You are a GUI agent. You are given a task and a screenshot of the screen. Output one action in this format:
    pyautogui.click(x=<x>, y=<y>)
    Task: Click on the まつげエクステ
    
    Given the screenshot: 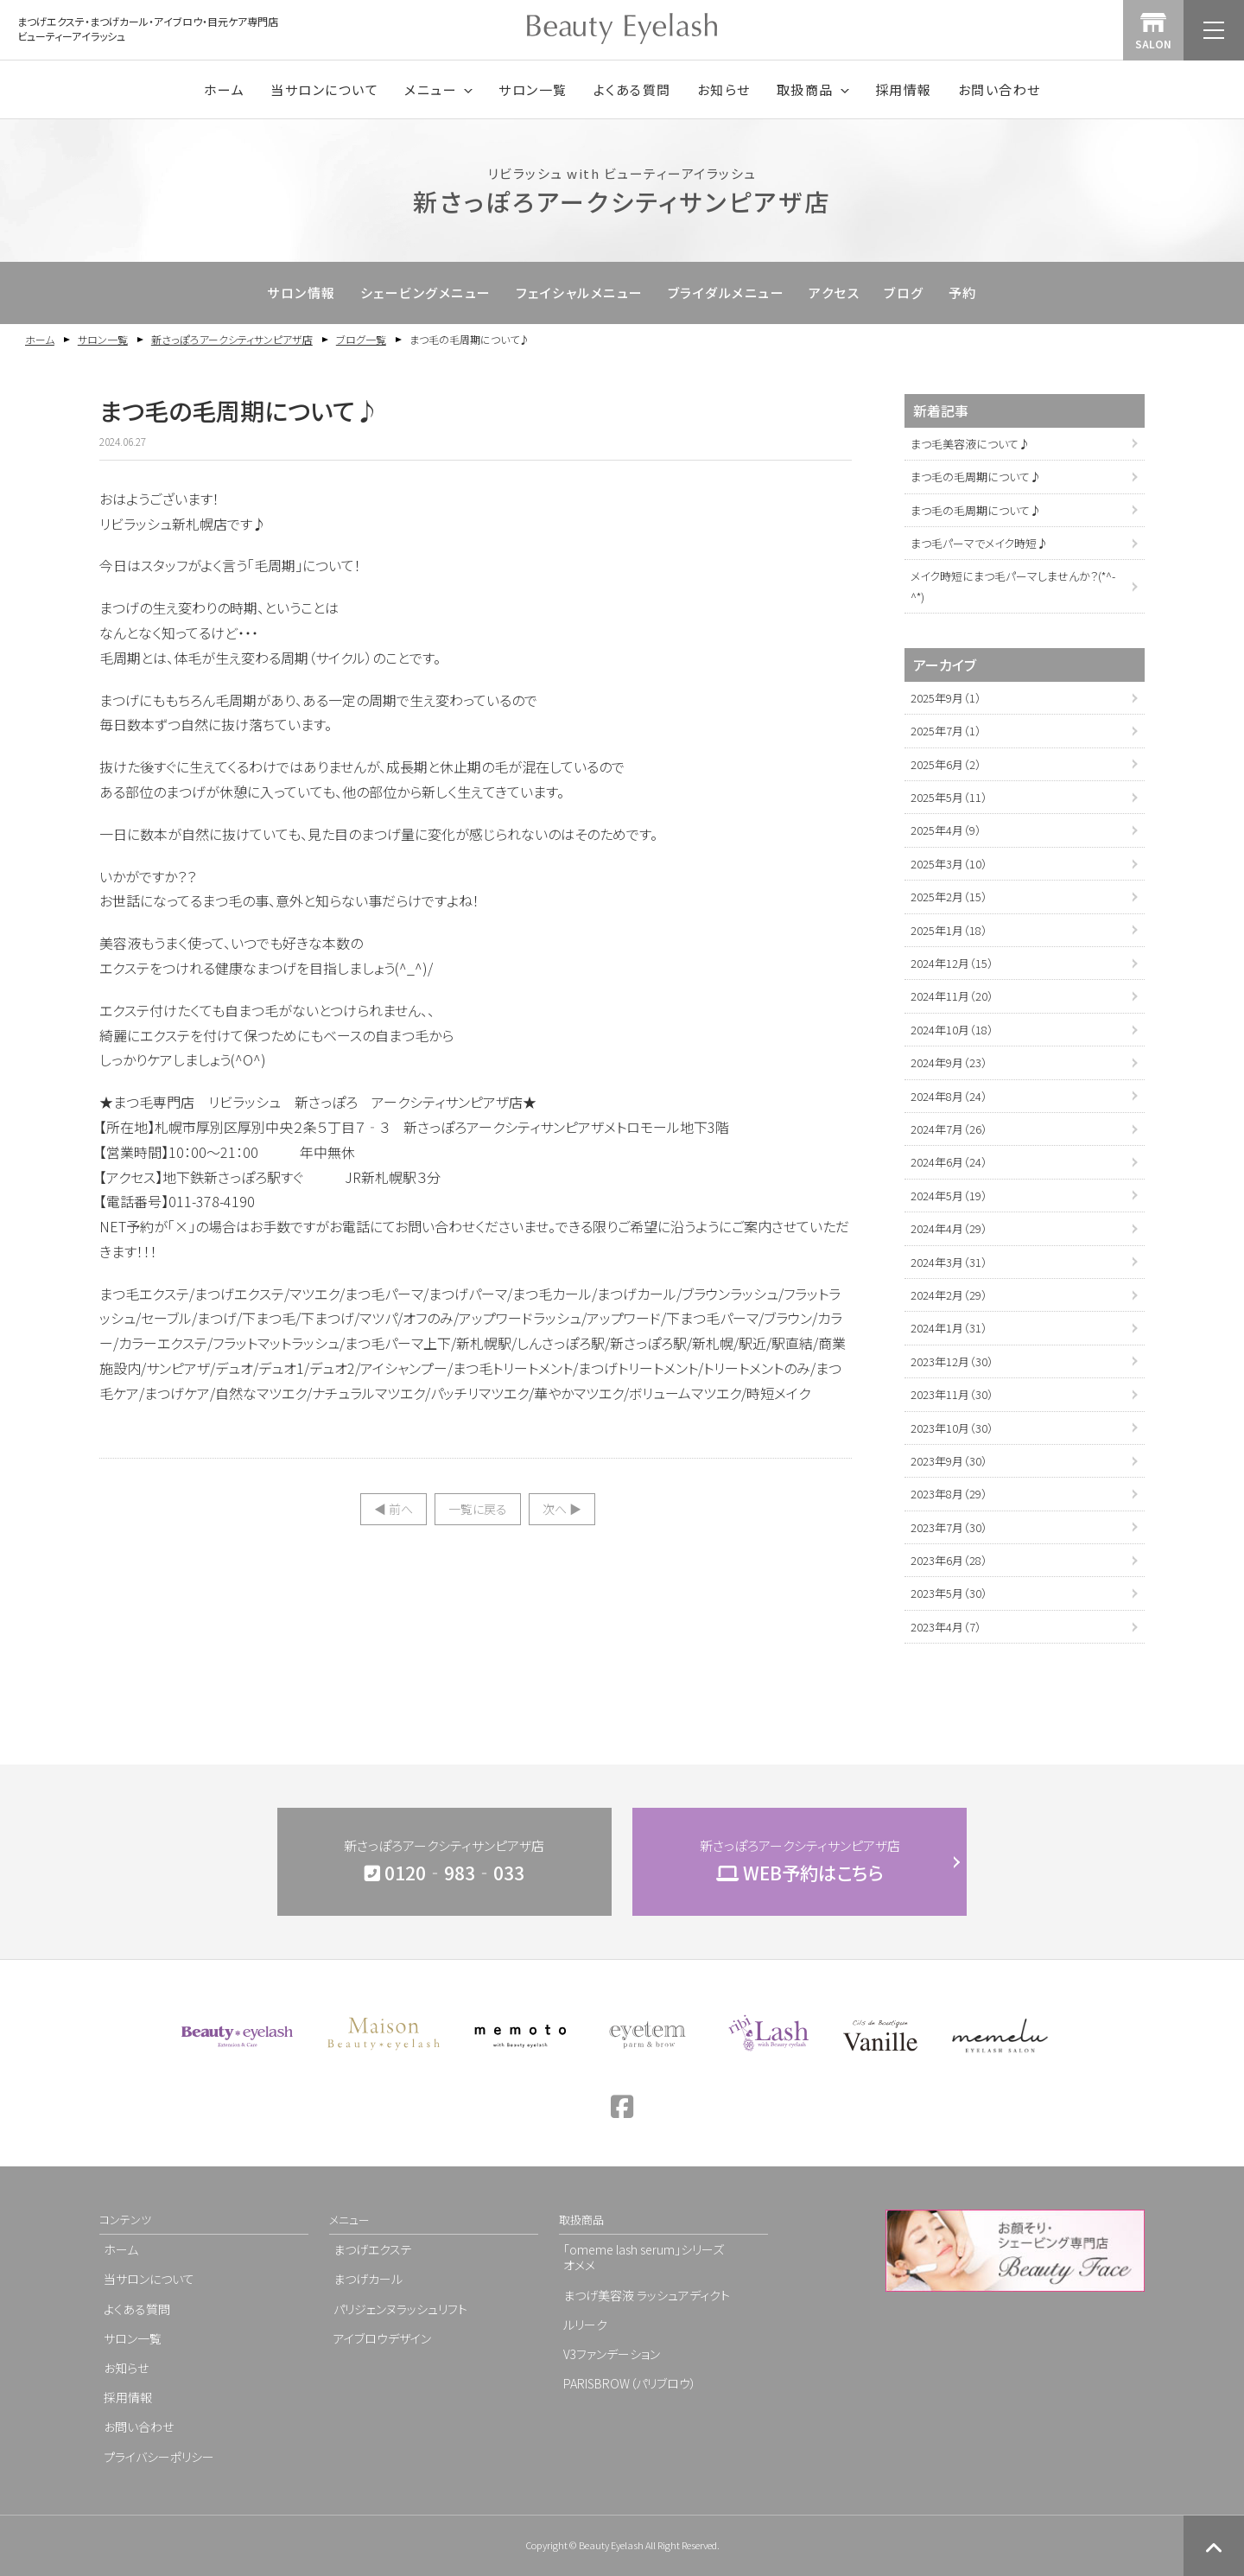 What is the action you would take?
    pyautogui.click(x=372, y=2249)
    